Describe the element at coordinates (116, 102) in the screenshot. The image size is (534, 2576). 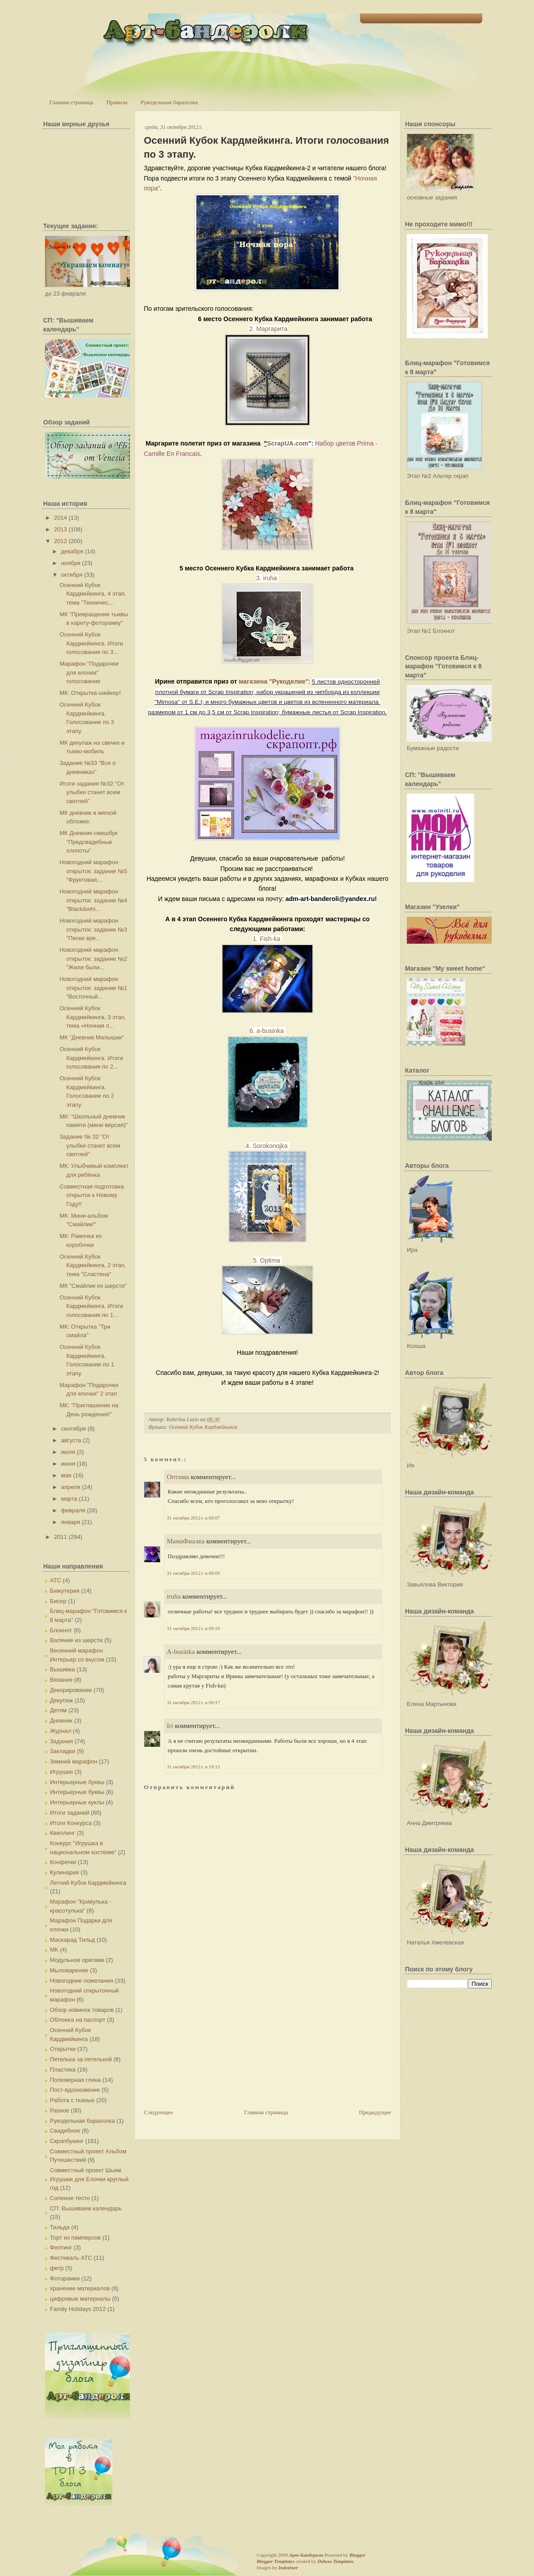
I see `Правила` at that location.